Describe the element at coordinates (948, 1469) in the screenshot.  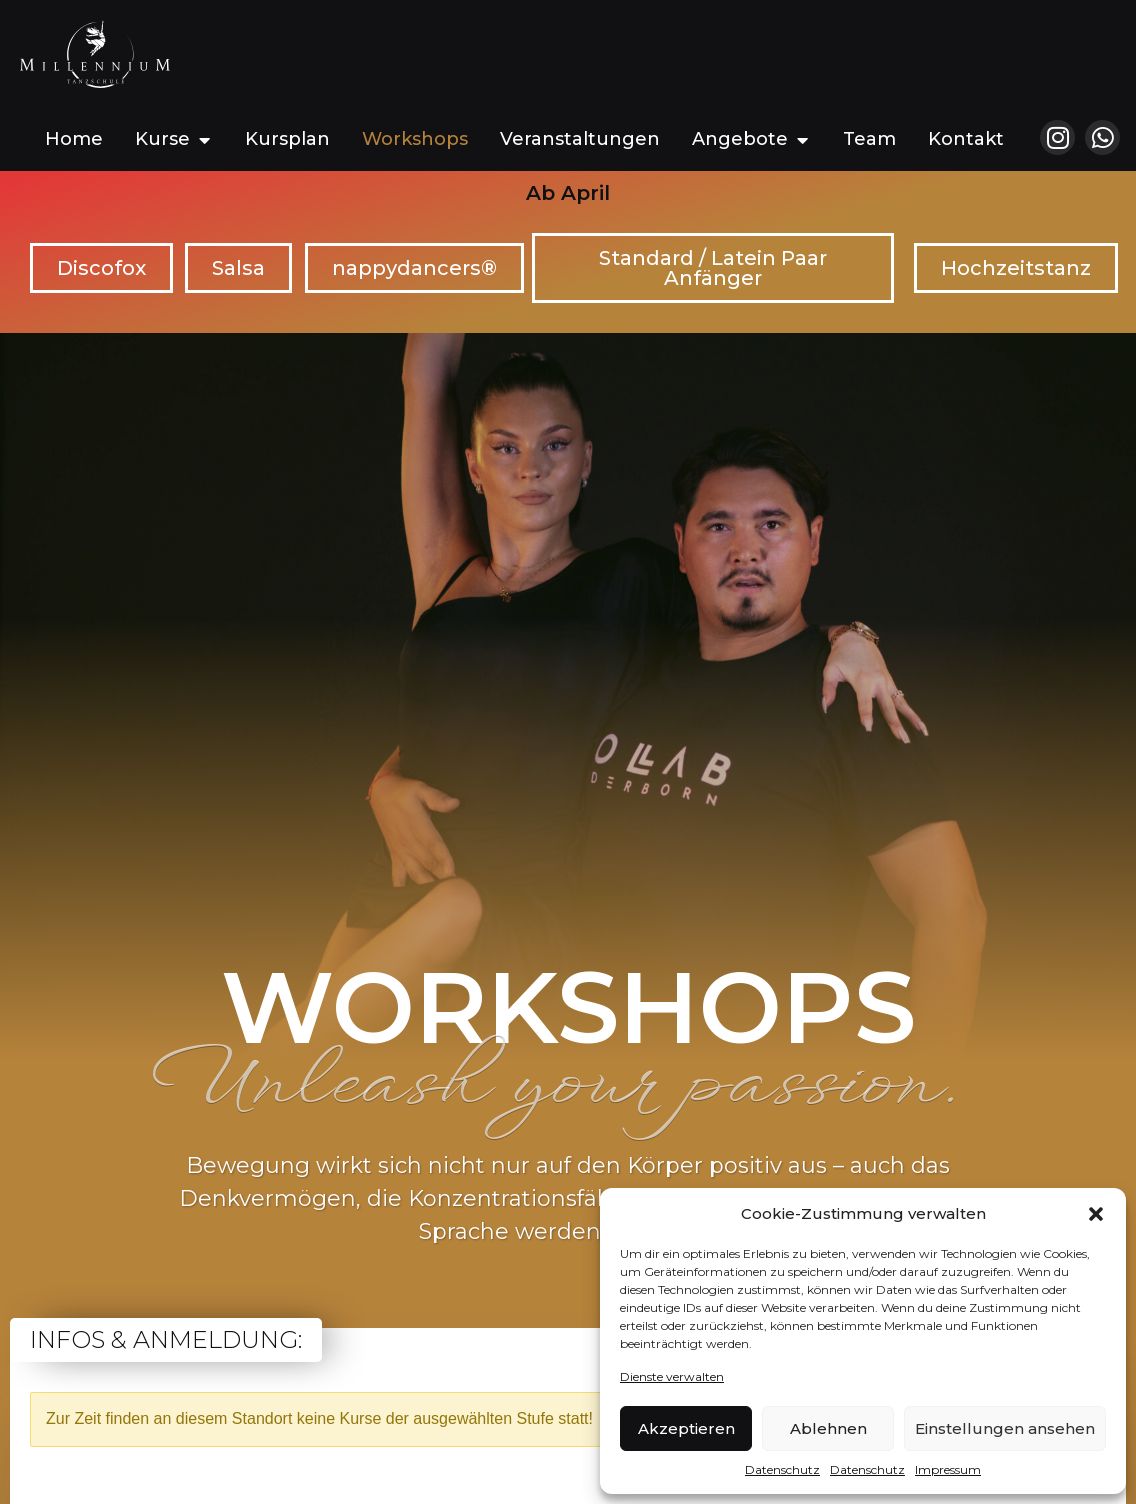
I see `Impressum` at that location.